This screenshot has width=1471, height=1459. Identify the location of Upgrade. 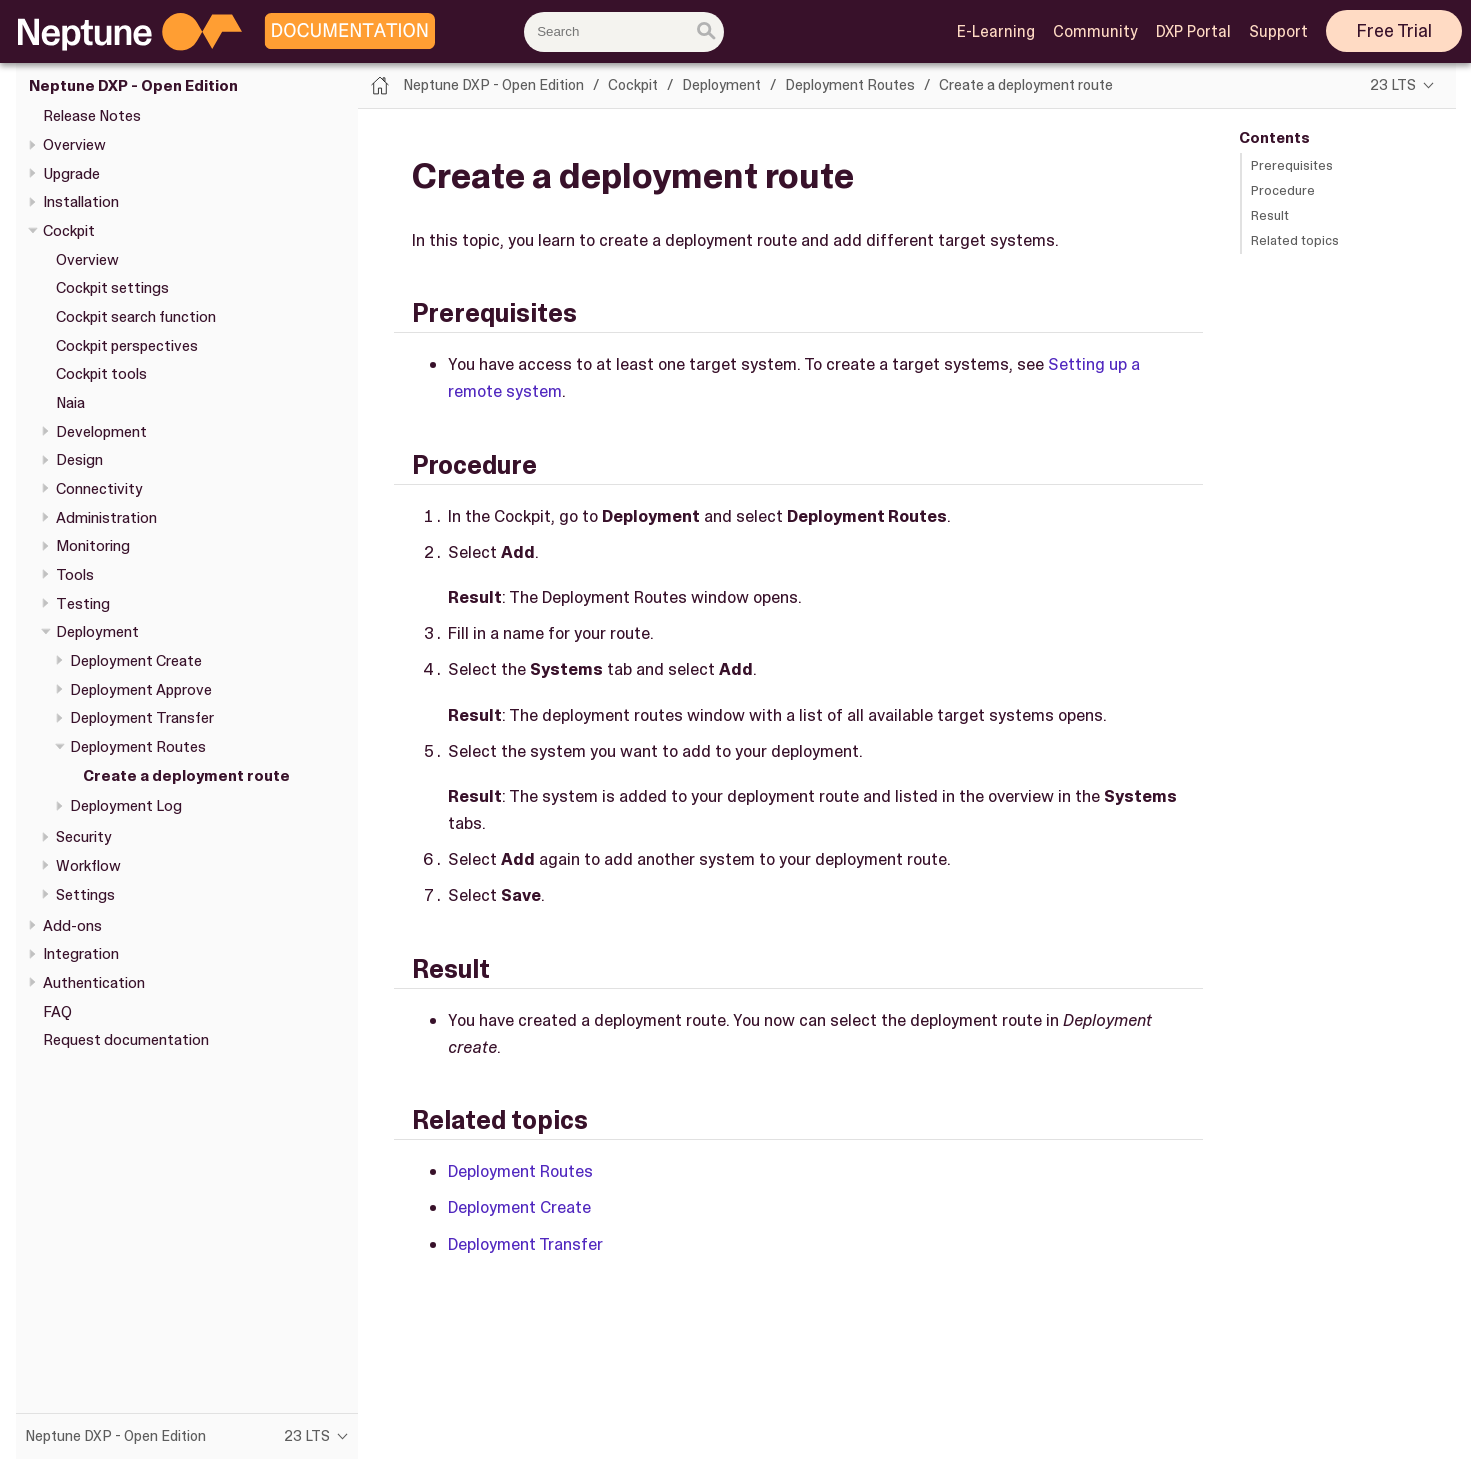
(71, 174).